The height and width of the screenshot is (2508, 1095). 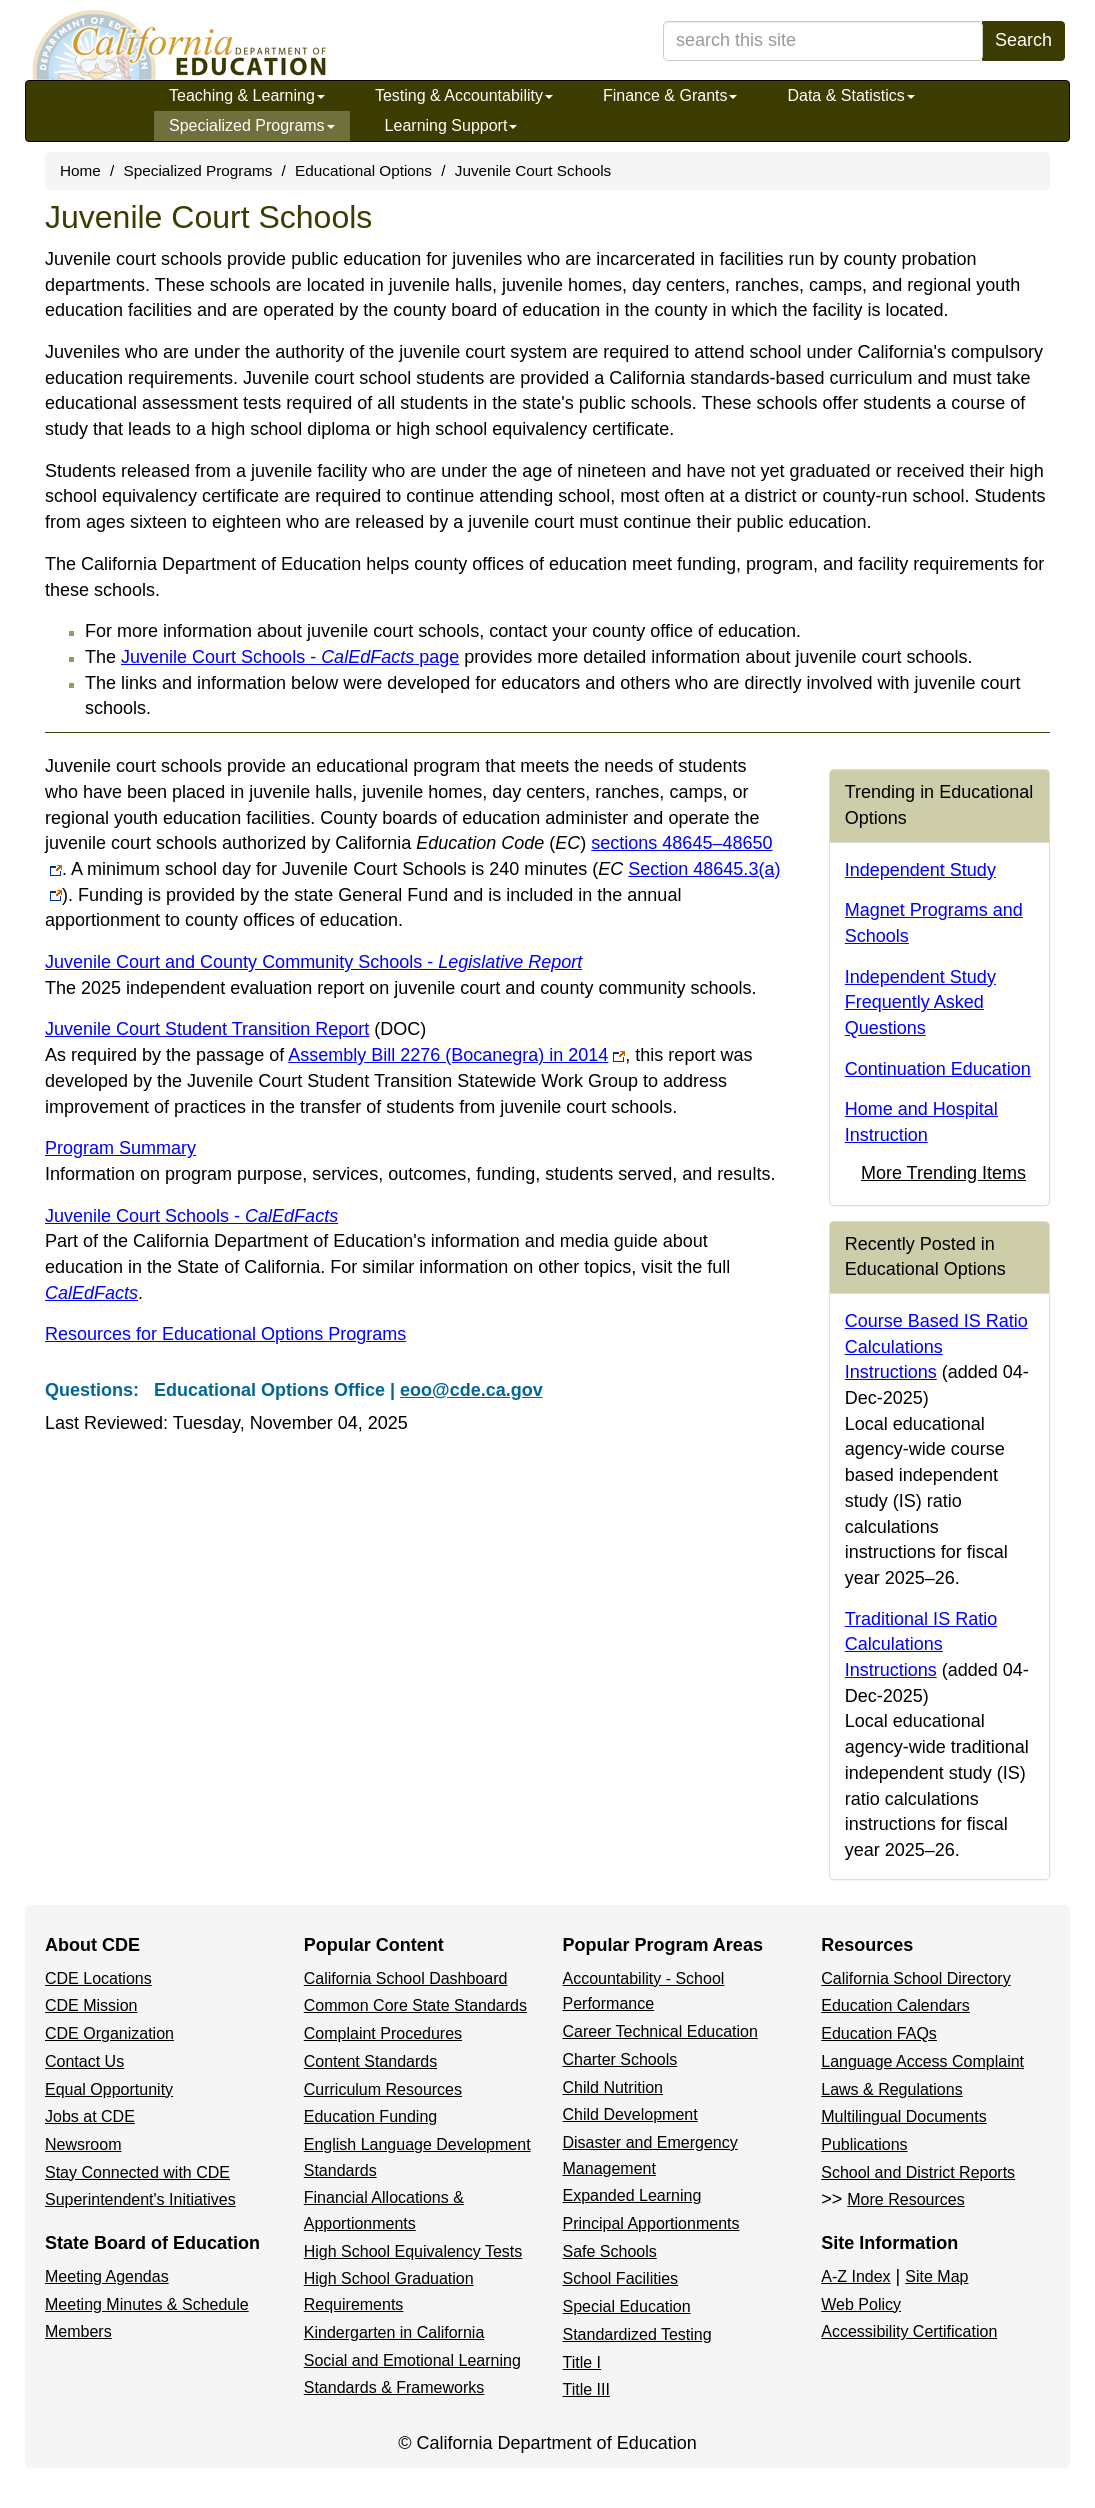 What do you see at coordinates (120, 1148) in the screenshot?
I see `Program Summary` at bounding box center [120, 1148].